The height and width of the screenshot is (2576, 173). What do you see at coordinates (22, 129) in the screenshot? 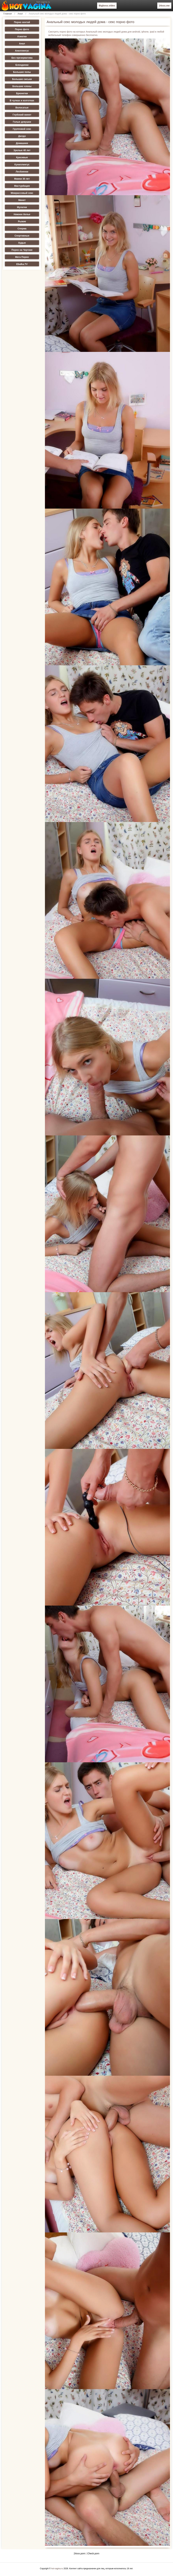
I see `Групповой секс` at bounding box center [22, 129].